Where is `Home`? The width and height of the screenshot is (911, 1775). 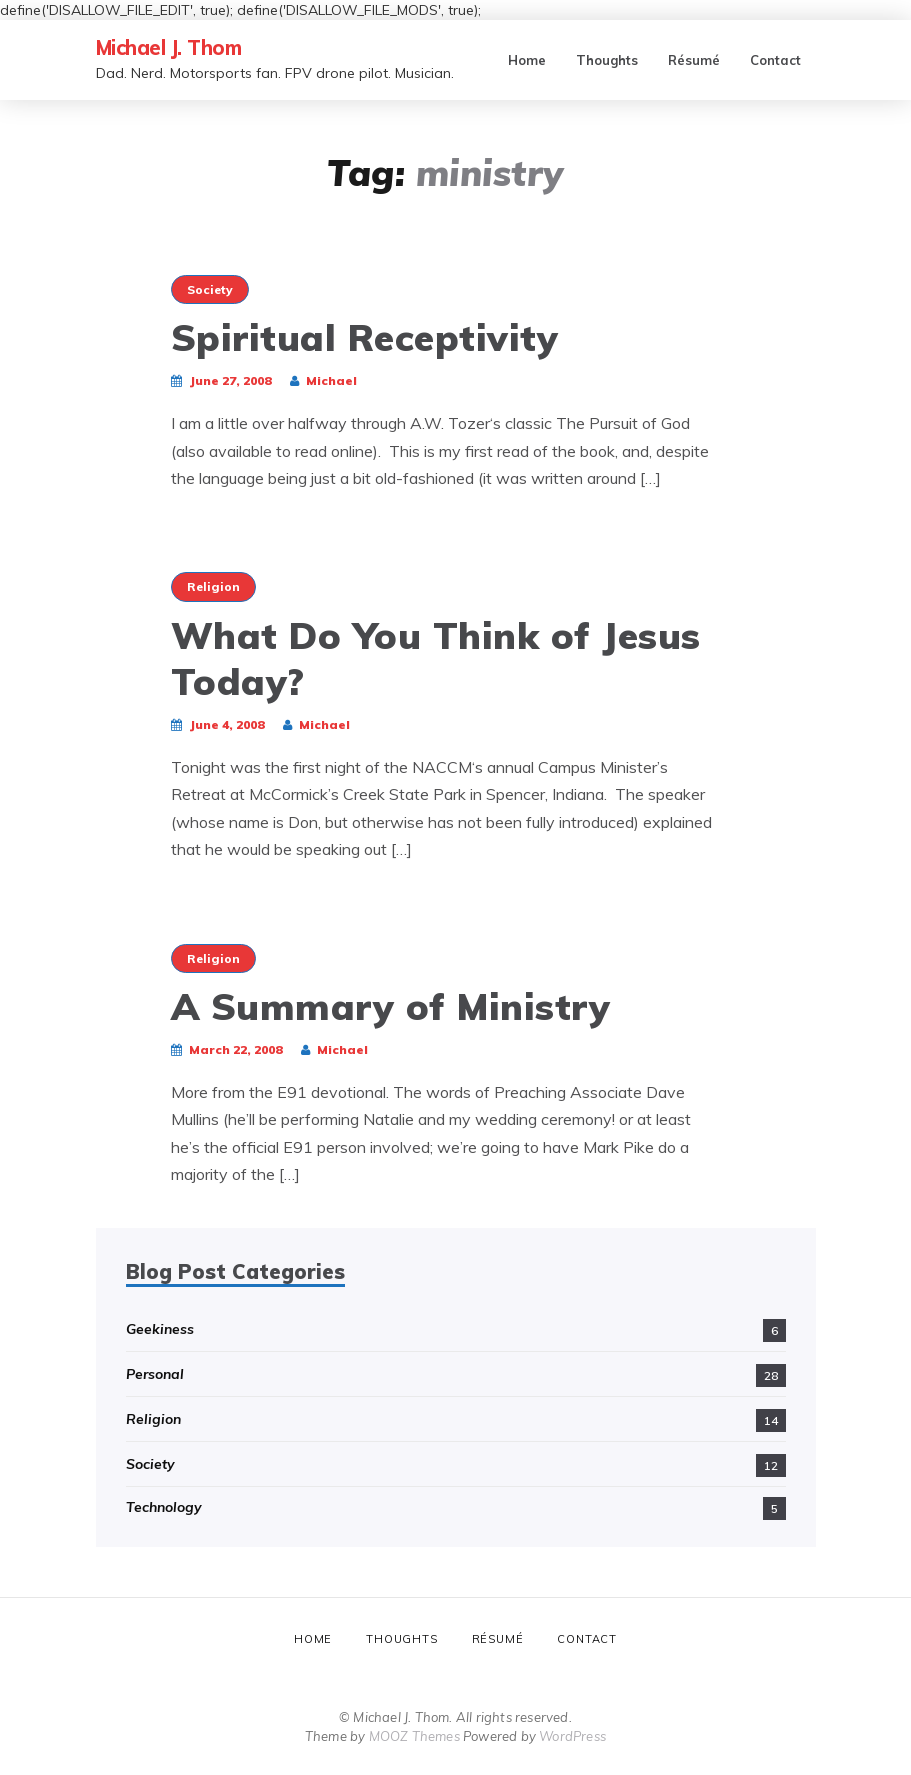
Home is located at coordinates (527, 60).